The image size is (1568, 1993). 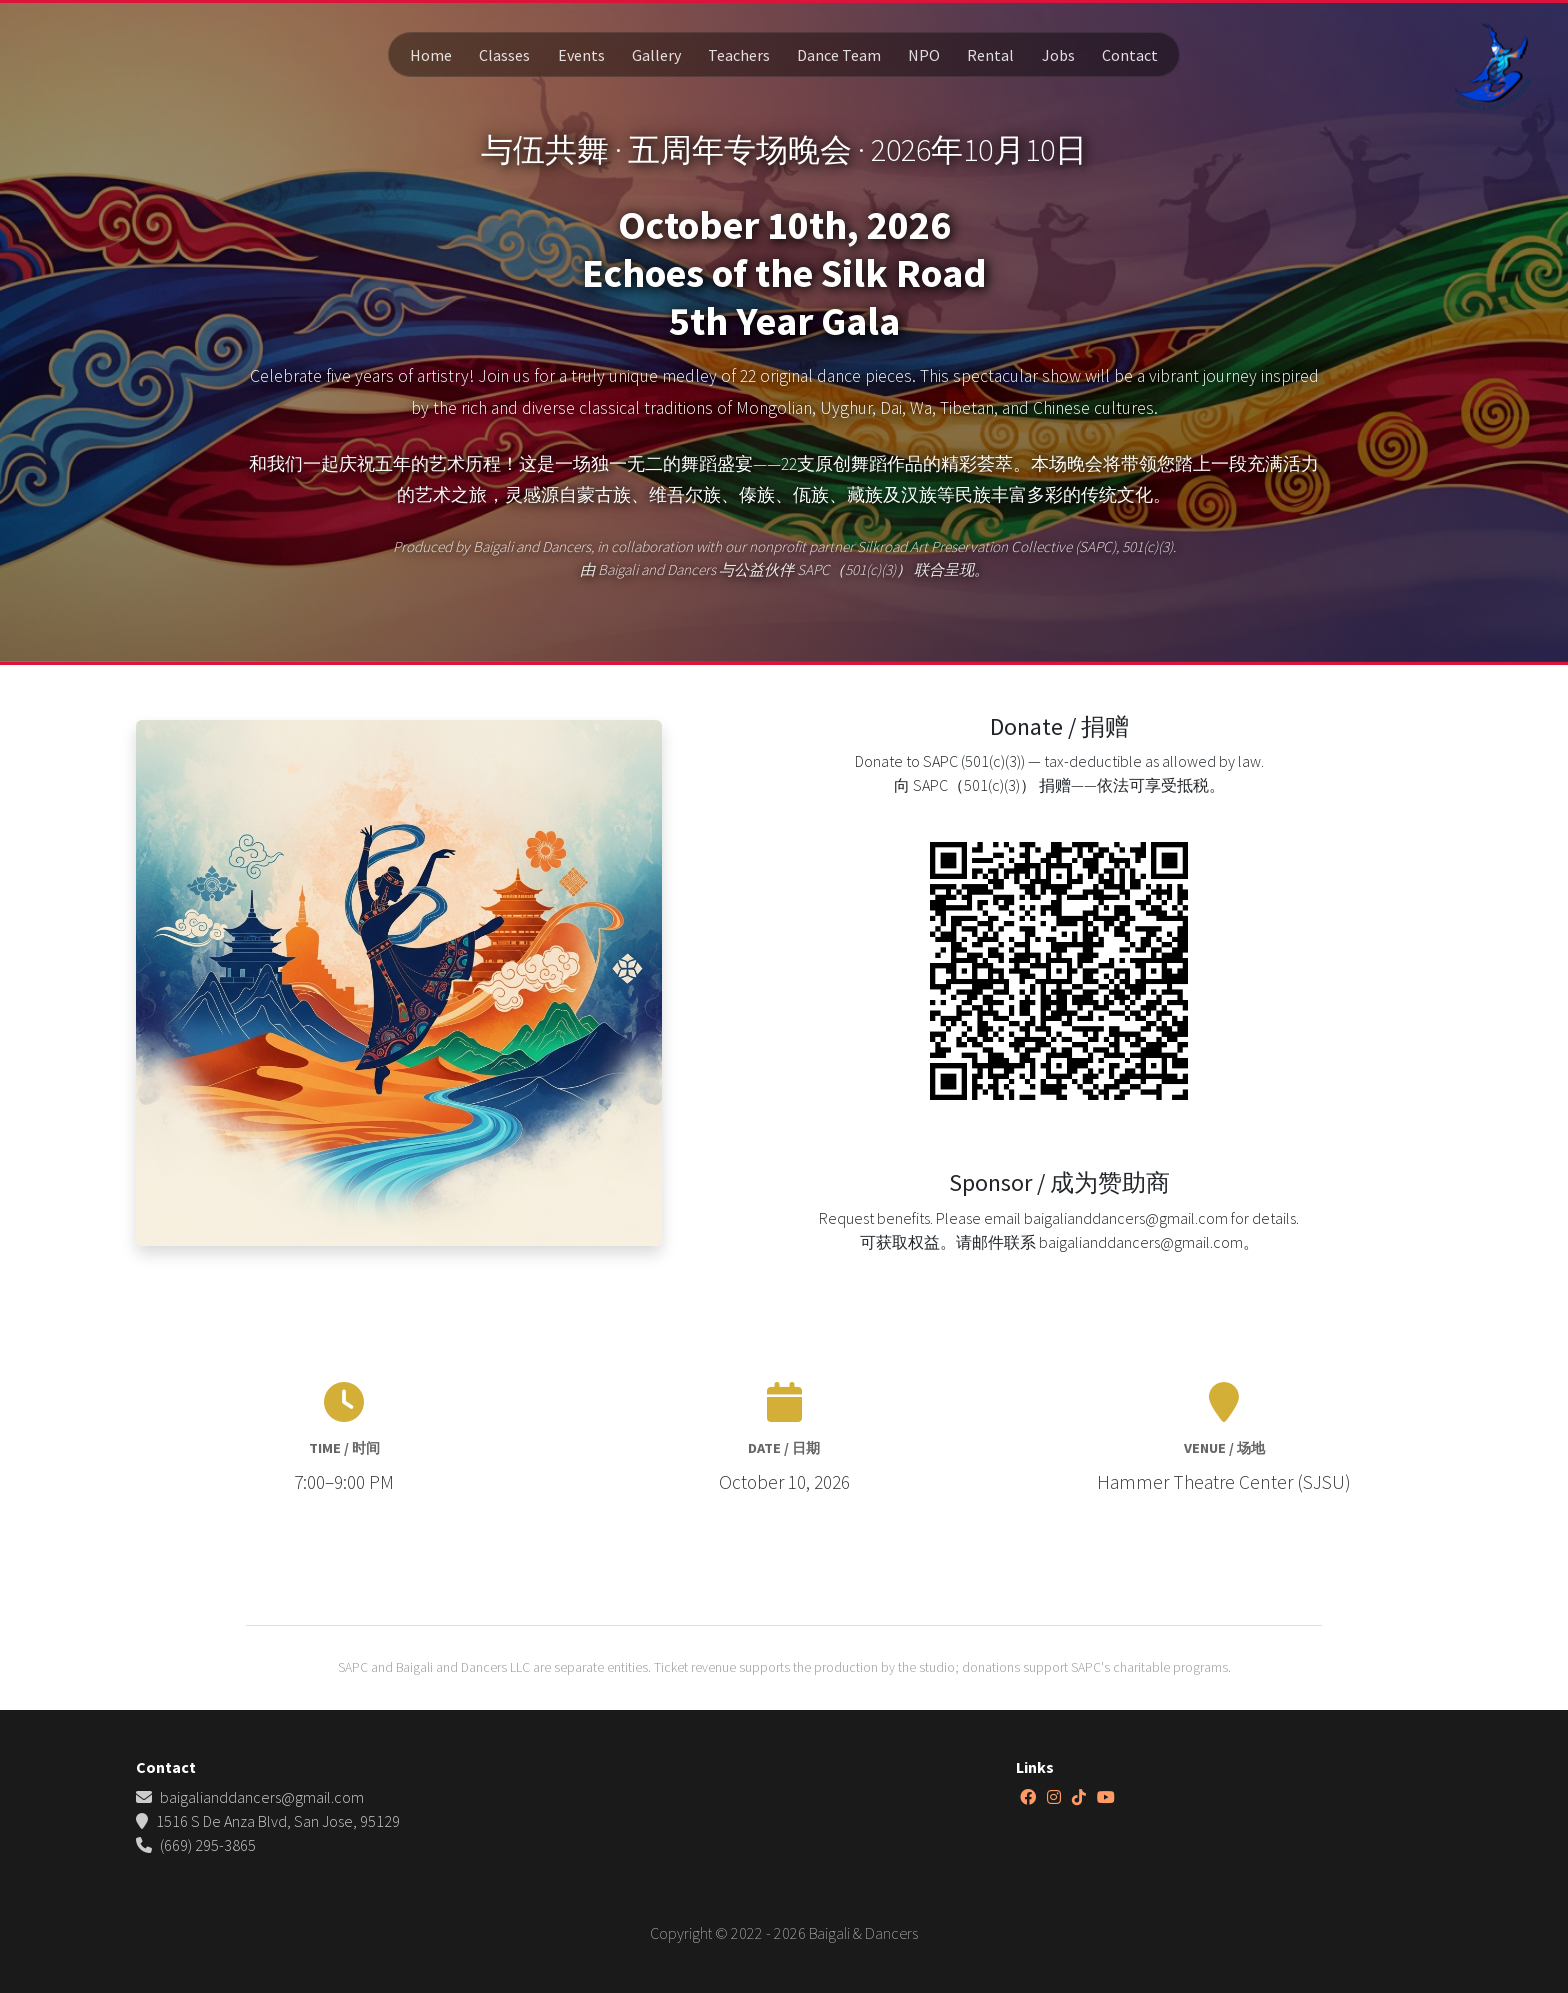 I want to click on Rental, so click(x=990, y=55).